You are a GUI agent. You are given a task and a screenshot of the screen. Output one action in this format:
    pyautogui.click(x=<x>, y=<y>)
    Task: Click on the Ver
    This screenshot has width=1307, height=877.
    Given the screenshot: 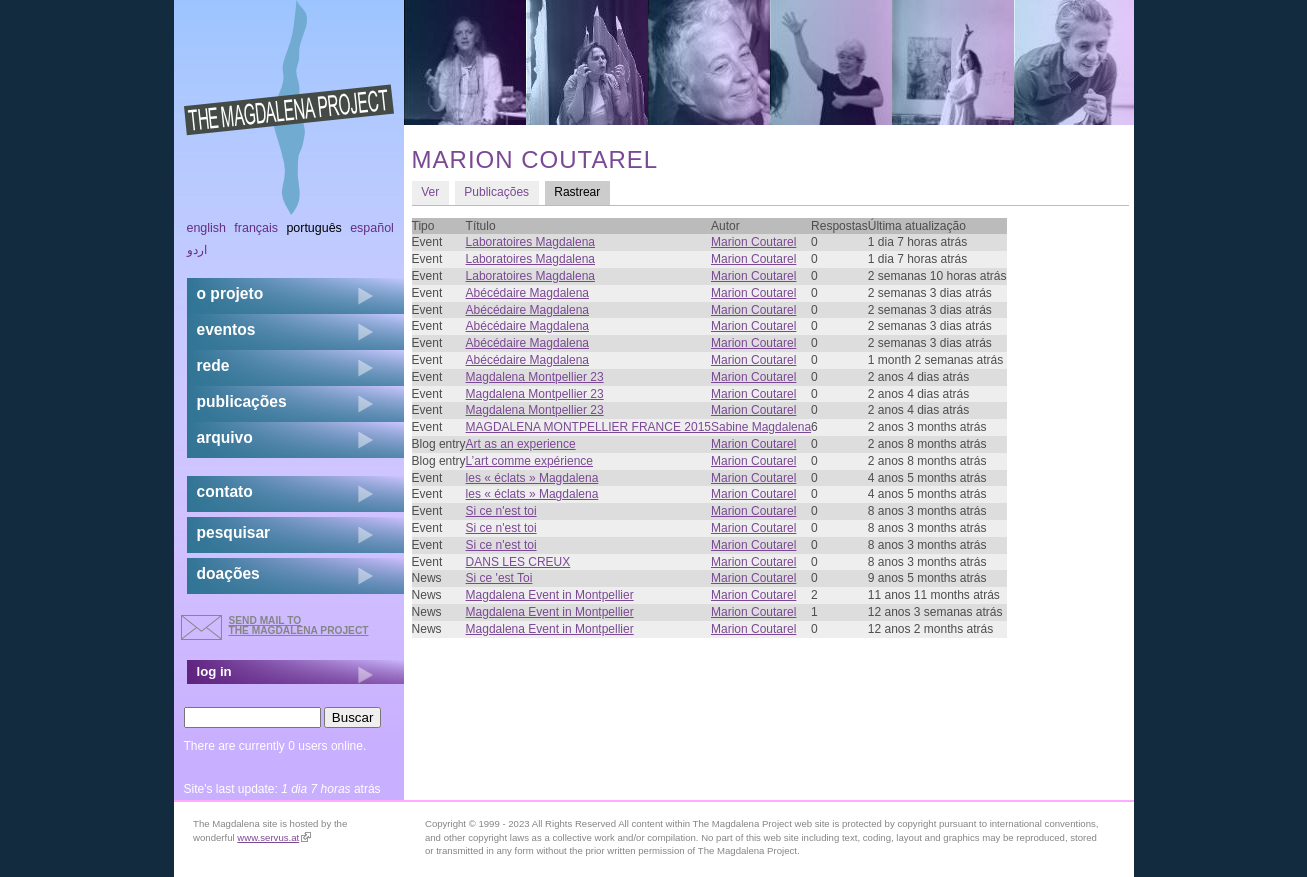 What is the action you would take?
    pyautogui.click(x=430, y=192)
    